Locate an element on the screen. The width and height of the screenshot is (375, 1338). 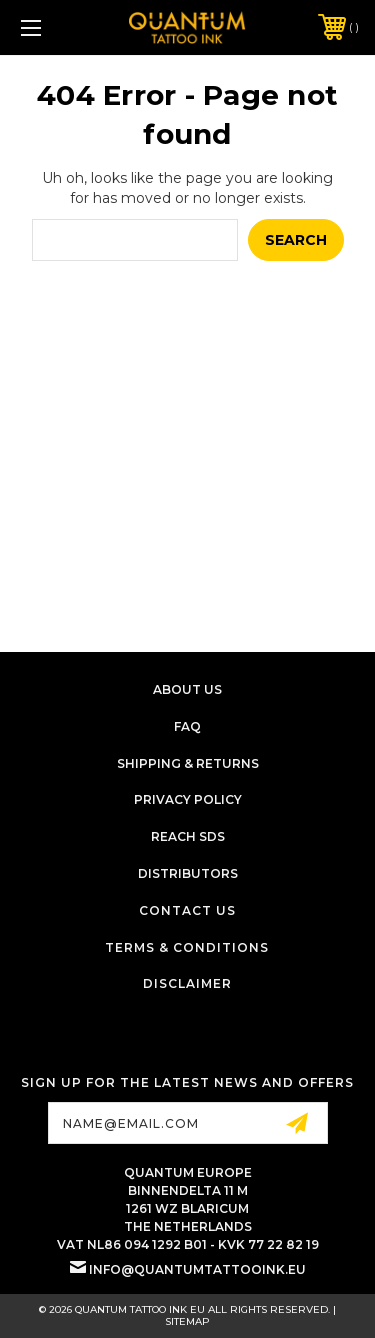
Shipping & Returns is located at coordinates (188, 763).